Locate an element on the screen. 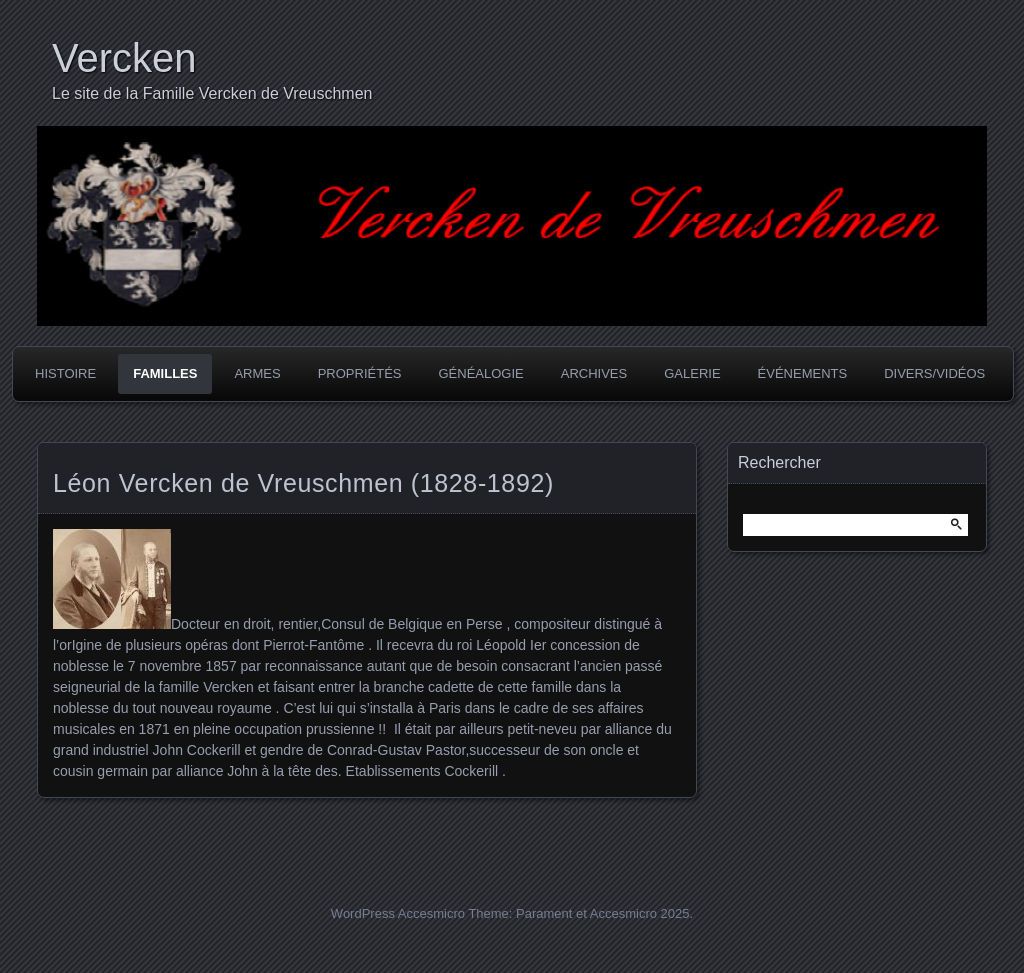 The width and height of the screenshot is (1024, 973). WordPress Accesmicro is located at coordinates (398, 913).